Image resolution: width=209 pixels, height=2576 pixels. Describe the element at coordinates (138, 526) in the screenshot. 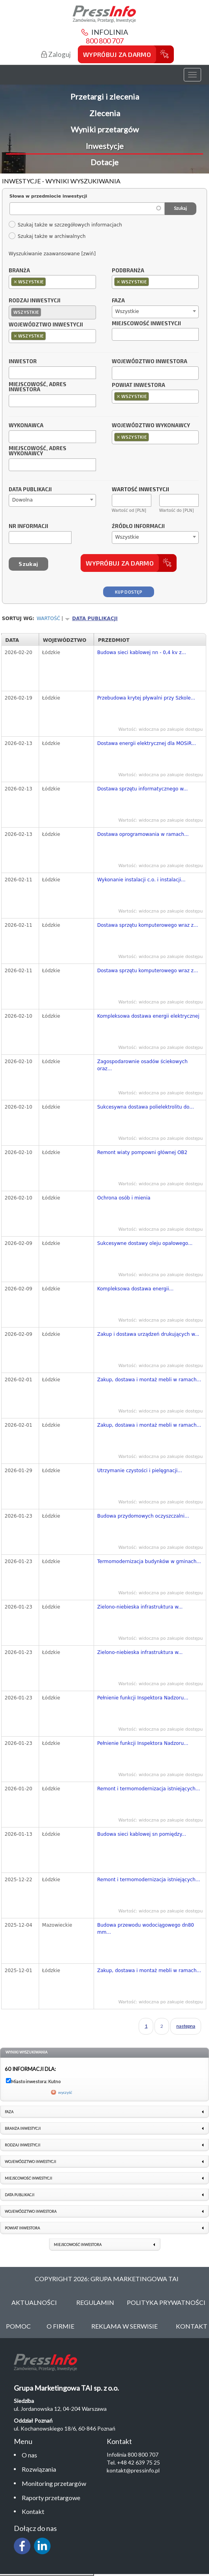

I see `Źródło informacji` at that location.